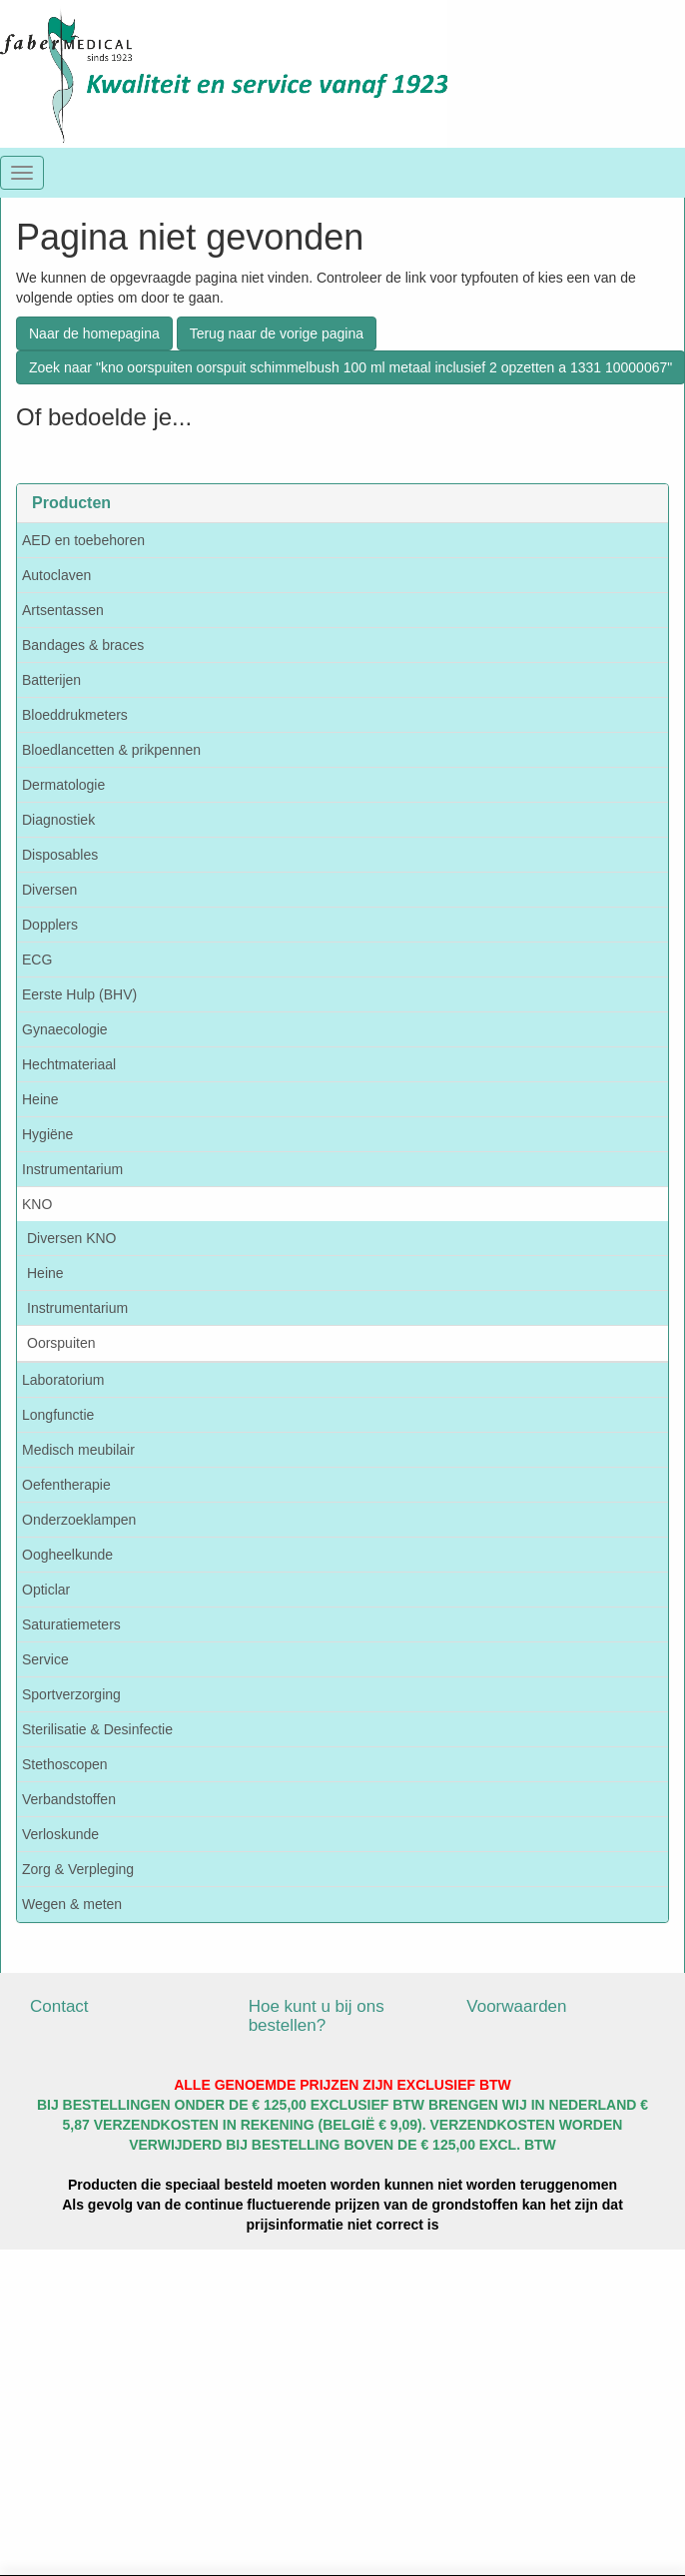 Image resolution: width=685 pixels, height=2576 pixels. Describe the element at coordinates (67, 1555) in the screenshot. I see `Oogheelkunde` at that location.